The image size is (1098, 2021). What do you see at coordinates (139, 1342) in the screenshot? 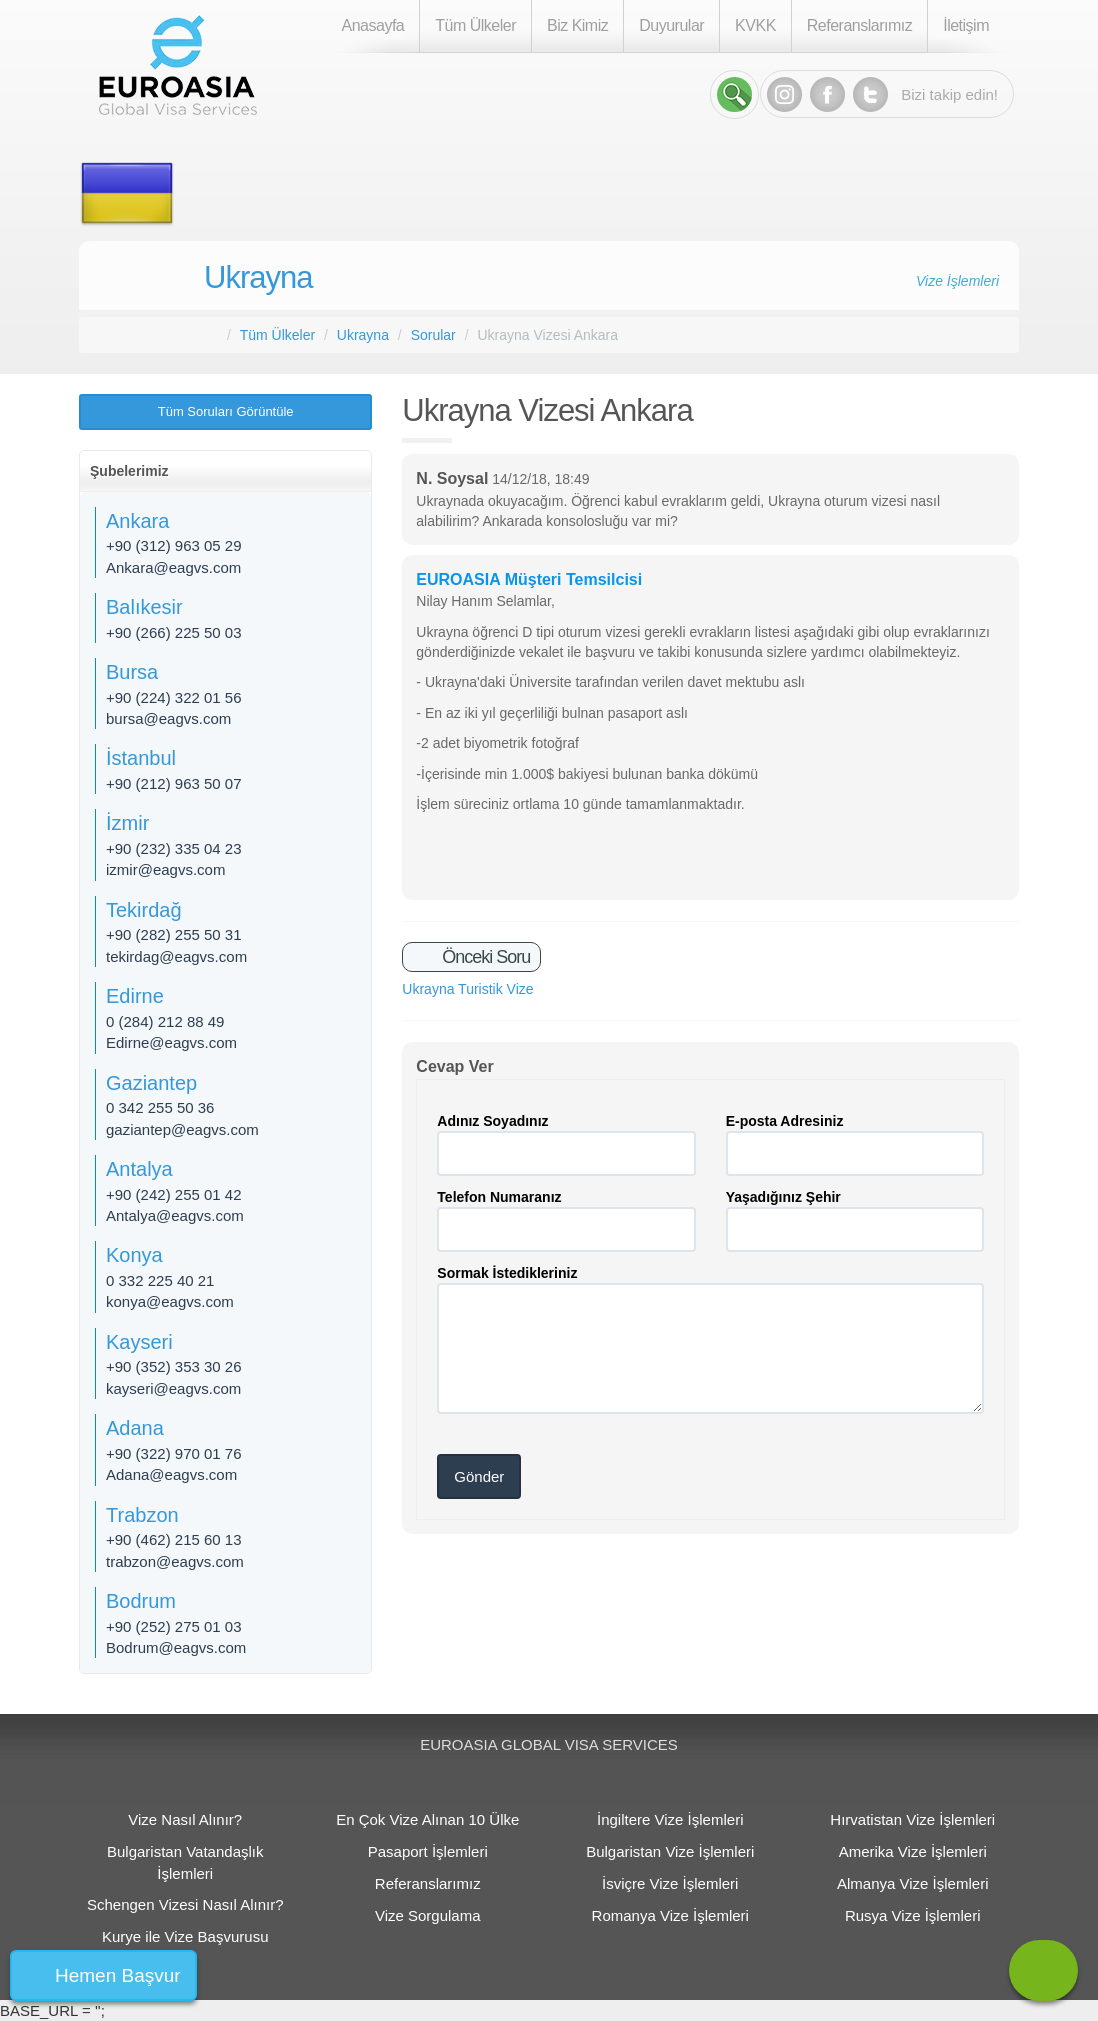
I see `Kayseri` at bounding box center [139, 1342].